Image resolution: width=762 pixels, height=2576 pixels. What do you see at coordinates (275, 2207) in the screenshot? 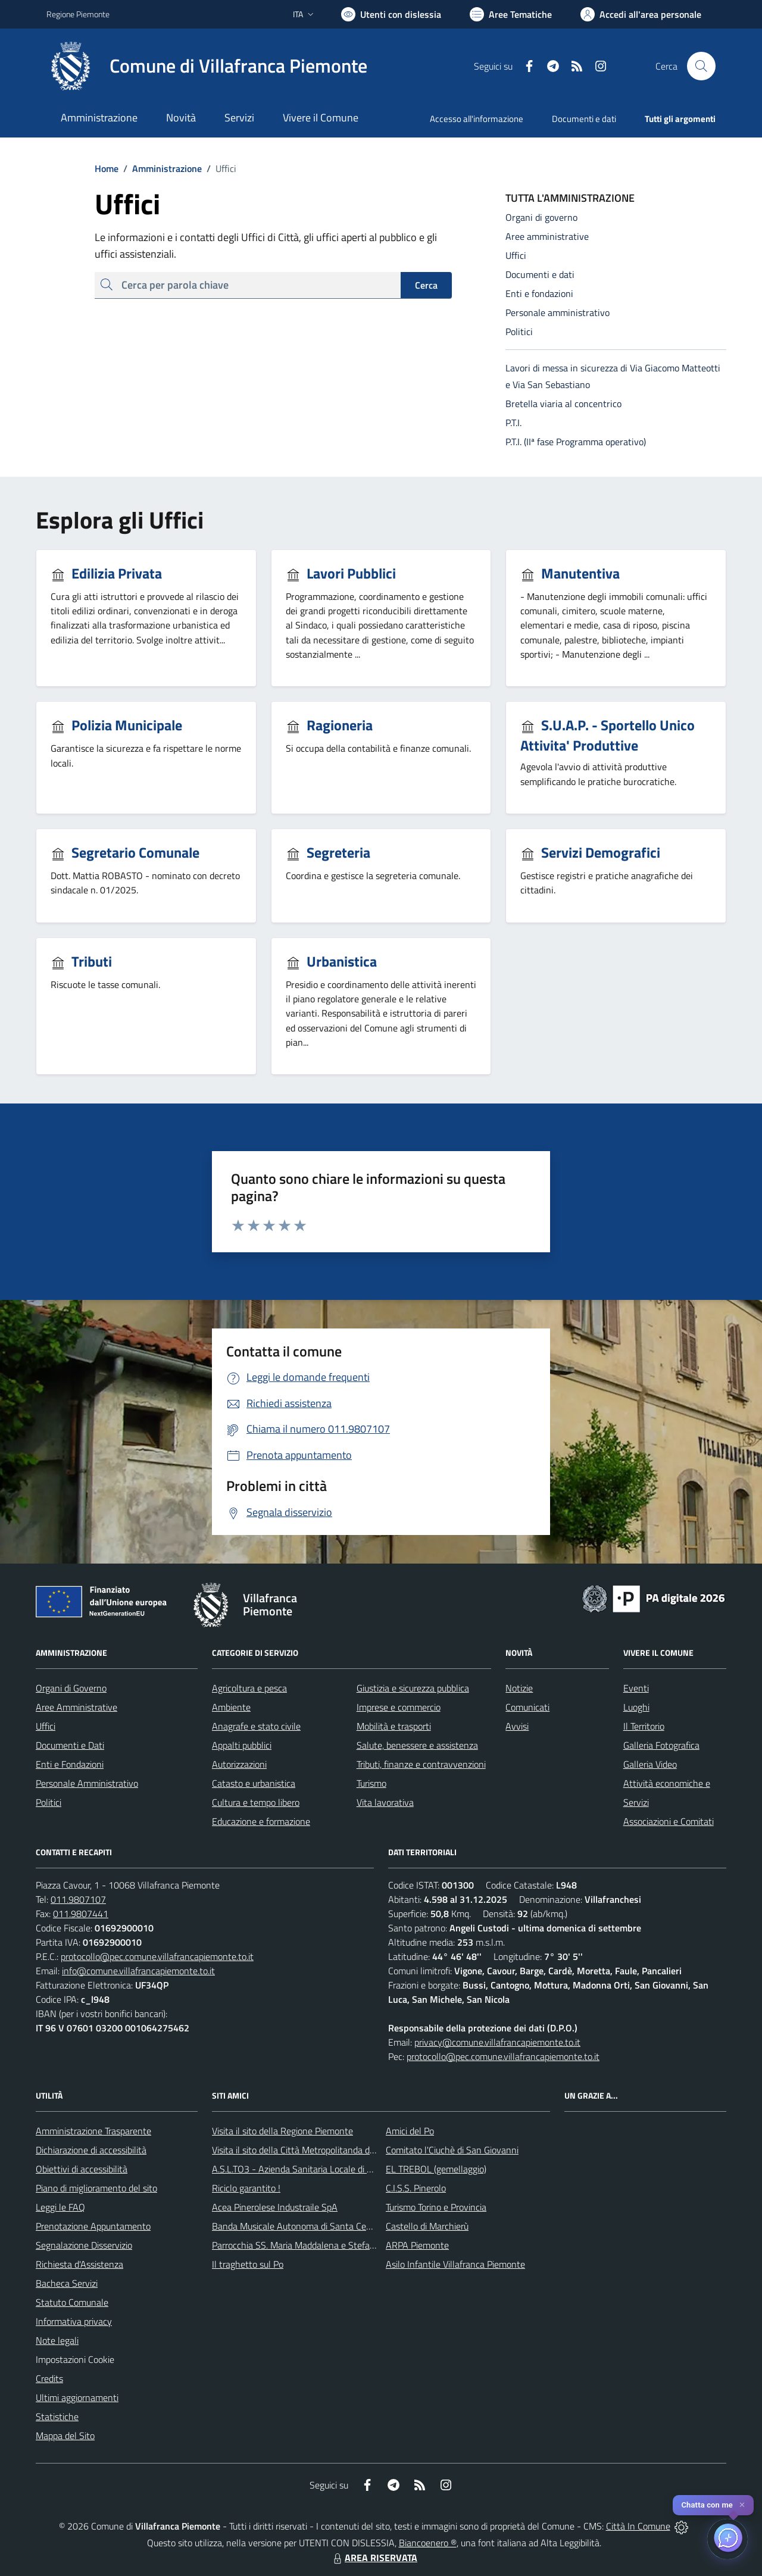
I see `Acea Pinerolese Industraile SpA` at bounding box center [275, 2207].